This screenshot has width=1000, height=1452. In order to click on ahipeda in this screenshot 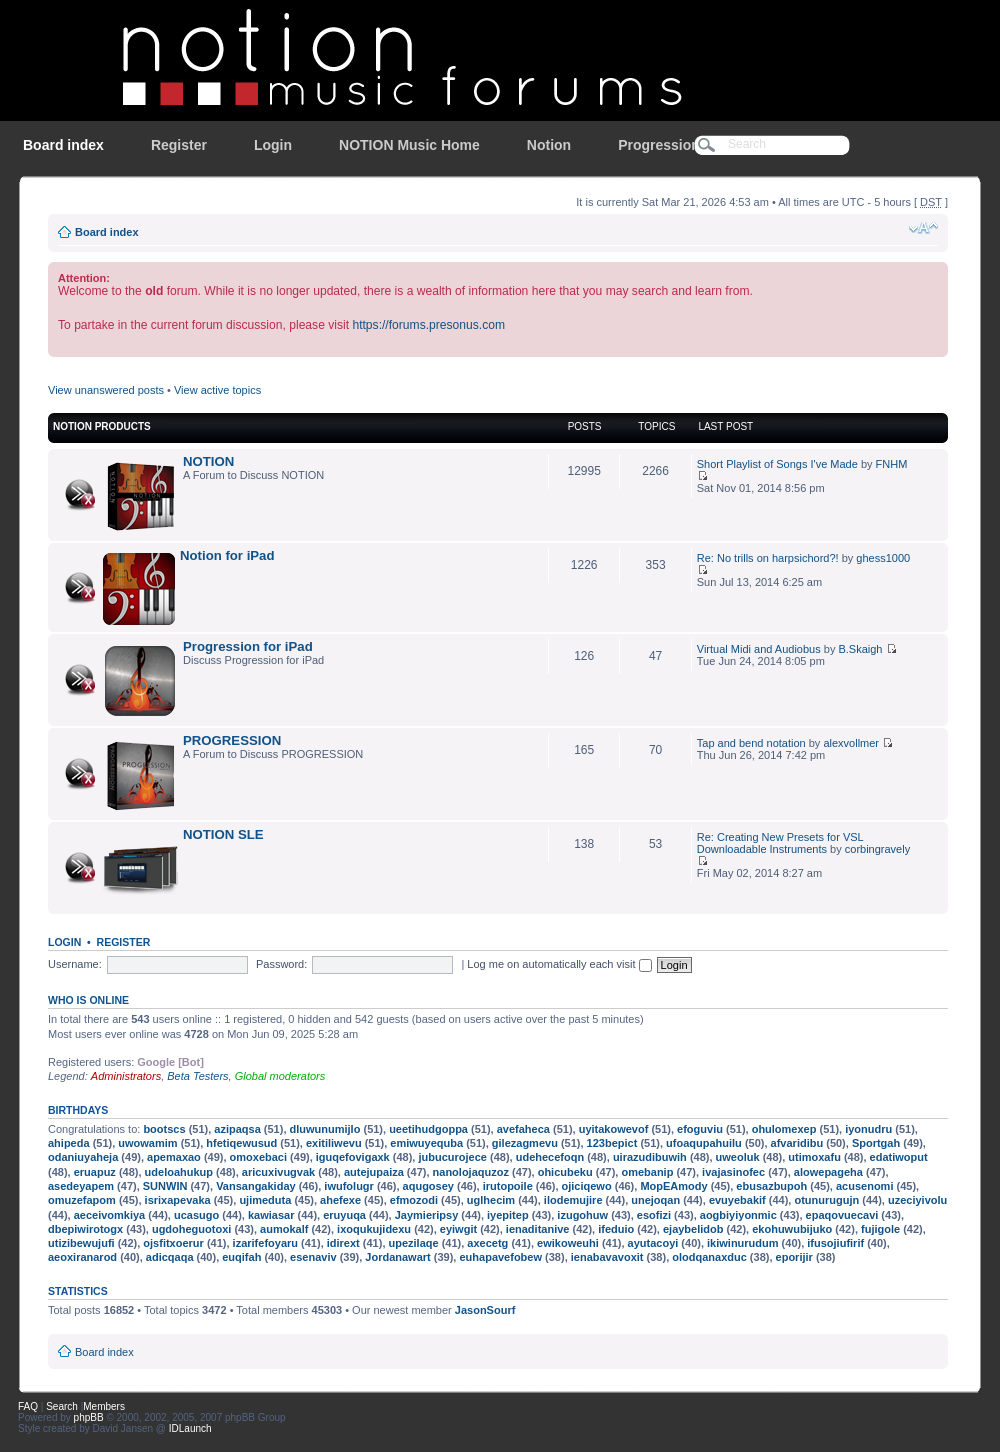, I will do `click(69, 1143)`.